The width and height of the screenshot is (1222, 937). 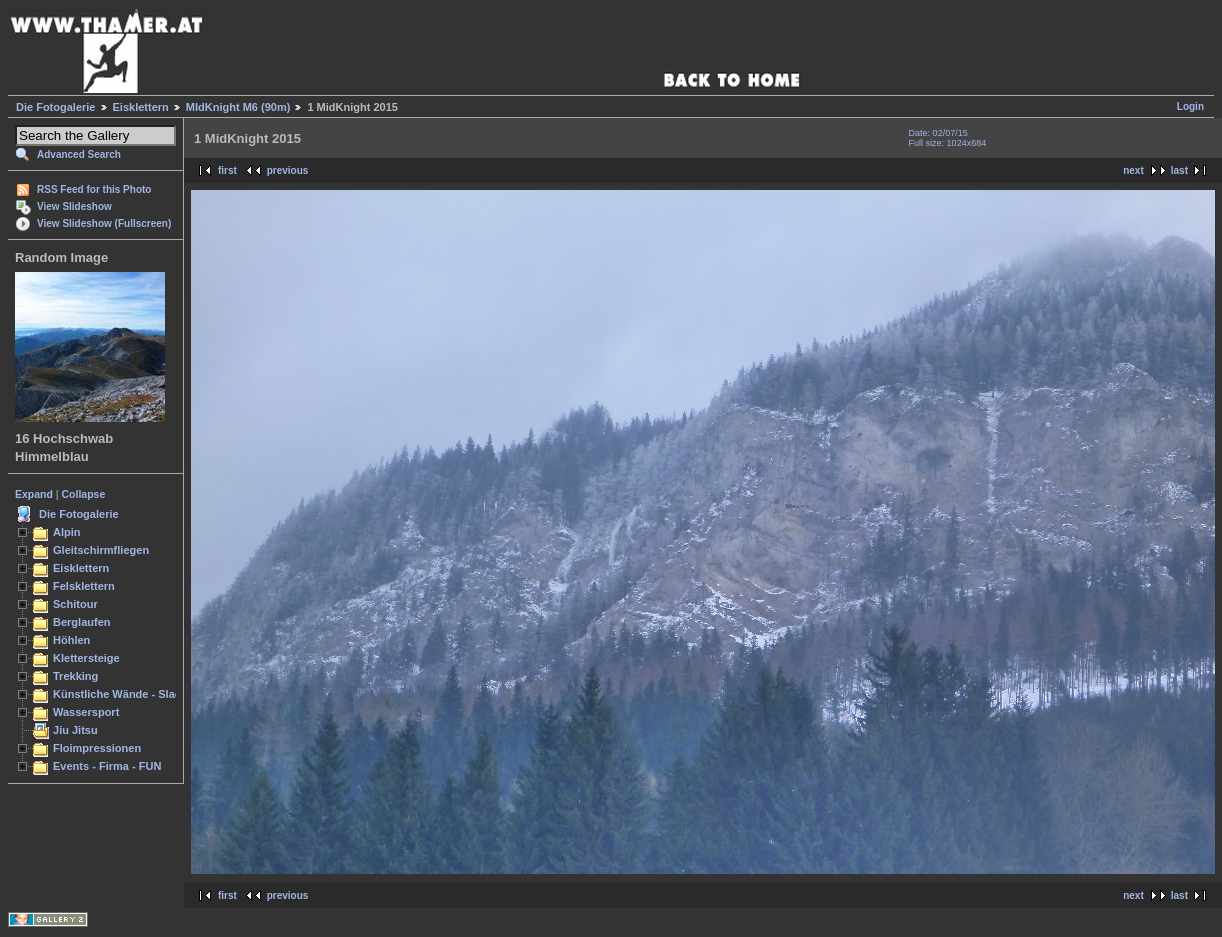 What do you see at coordinates (97, 748) in the screenshot?
I see `Floimpressionen` at bounding box center [97, 748].